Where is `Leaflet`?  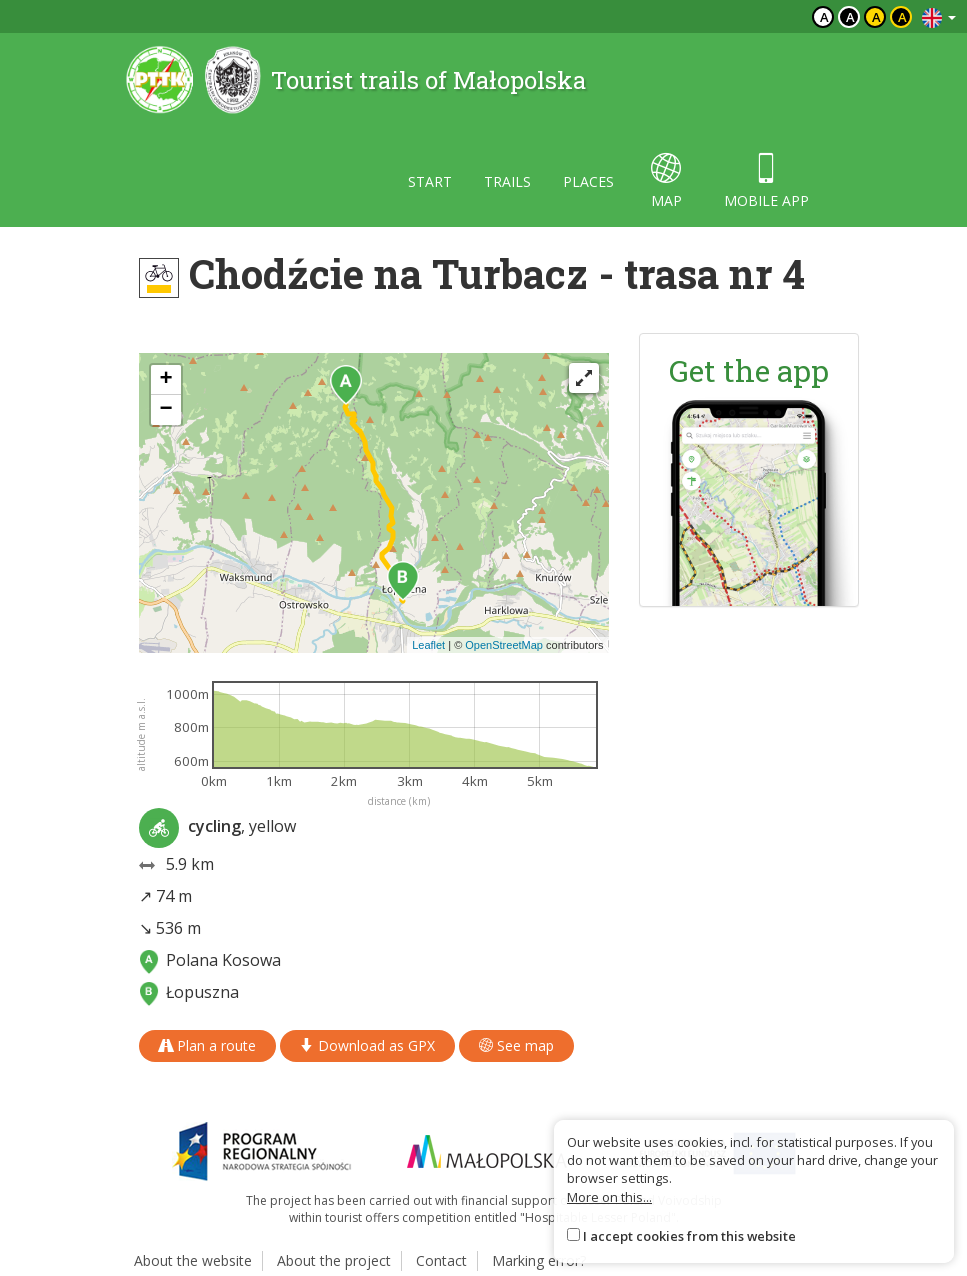 Leaflet is located at coordinates (428, 645).